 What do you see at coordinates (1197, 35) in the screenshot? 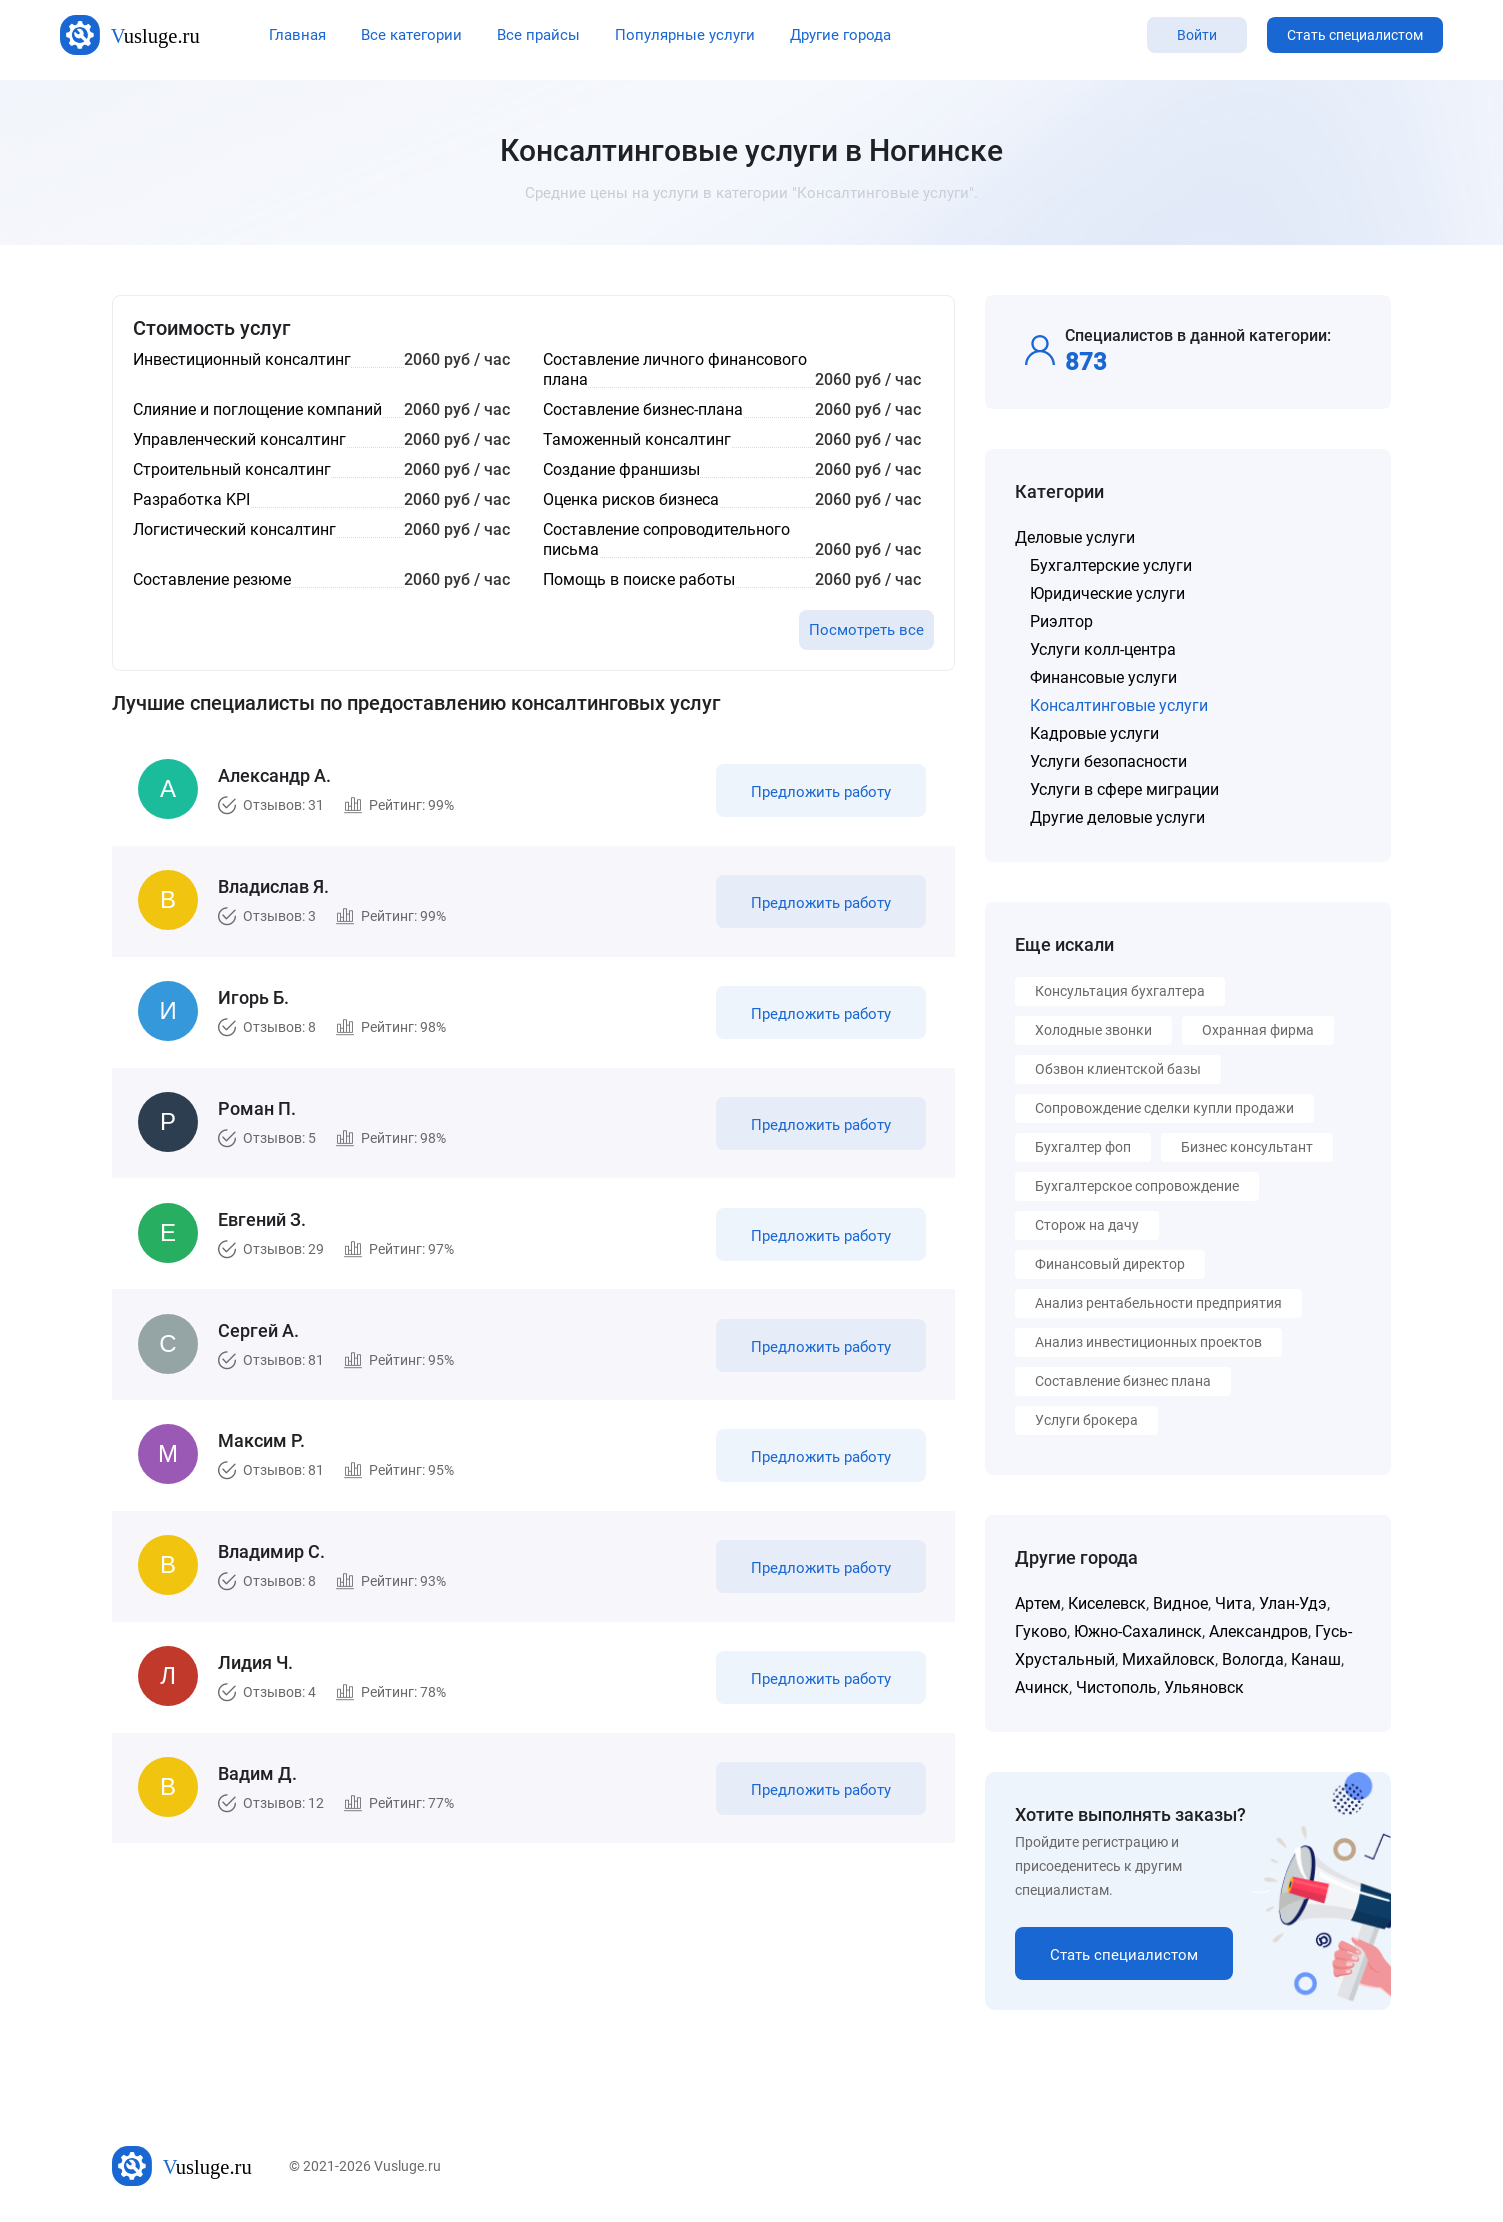
I see `Войти` at bounding box center [1197, 35].